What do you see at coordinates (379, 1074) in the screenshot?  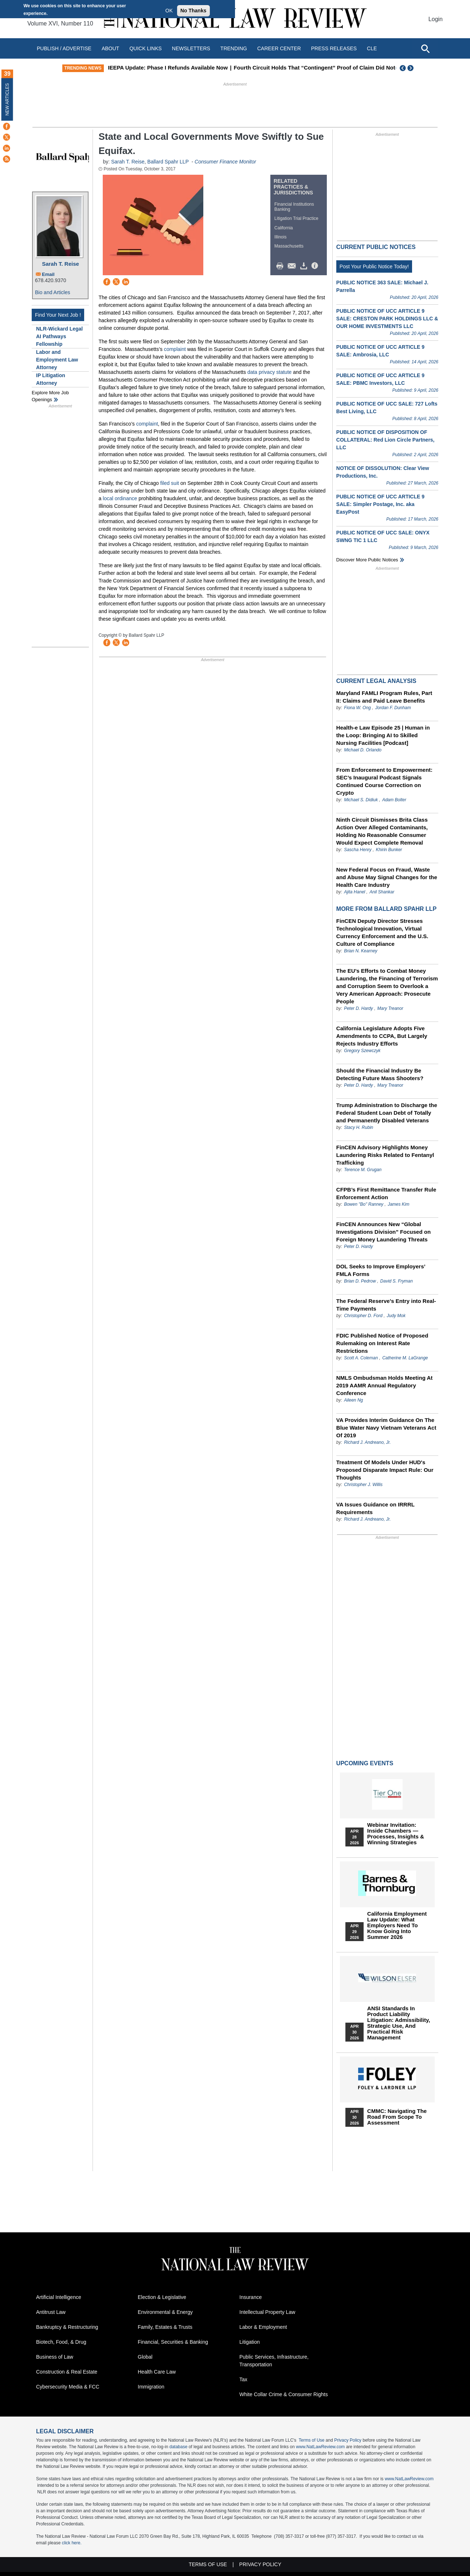 I see `Should the Financial Industry Be Detecting Future Mass Shooters?` at bounding box center [379, 1074].